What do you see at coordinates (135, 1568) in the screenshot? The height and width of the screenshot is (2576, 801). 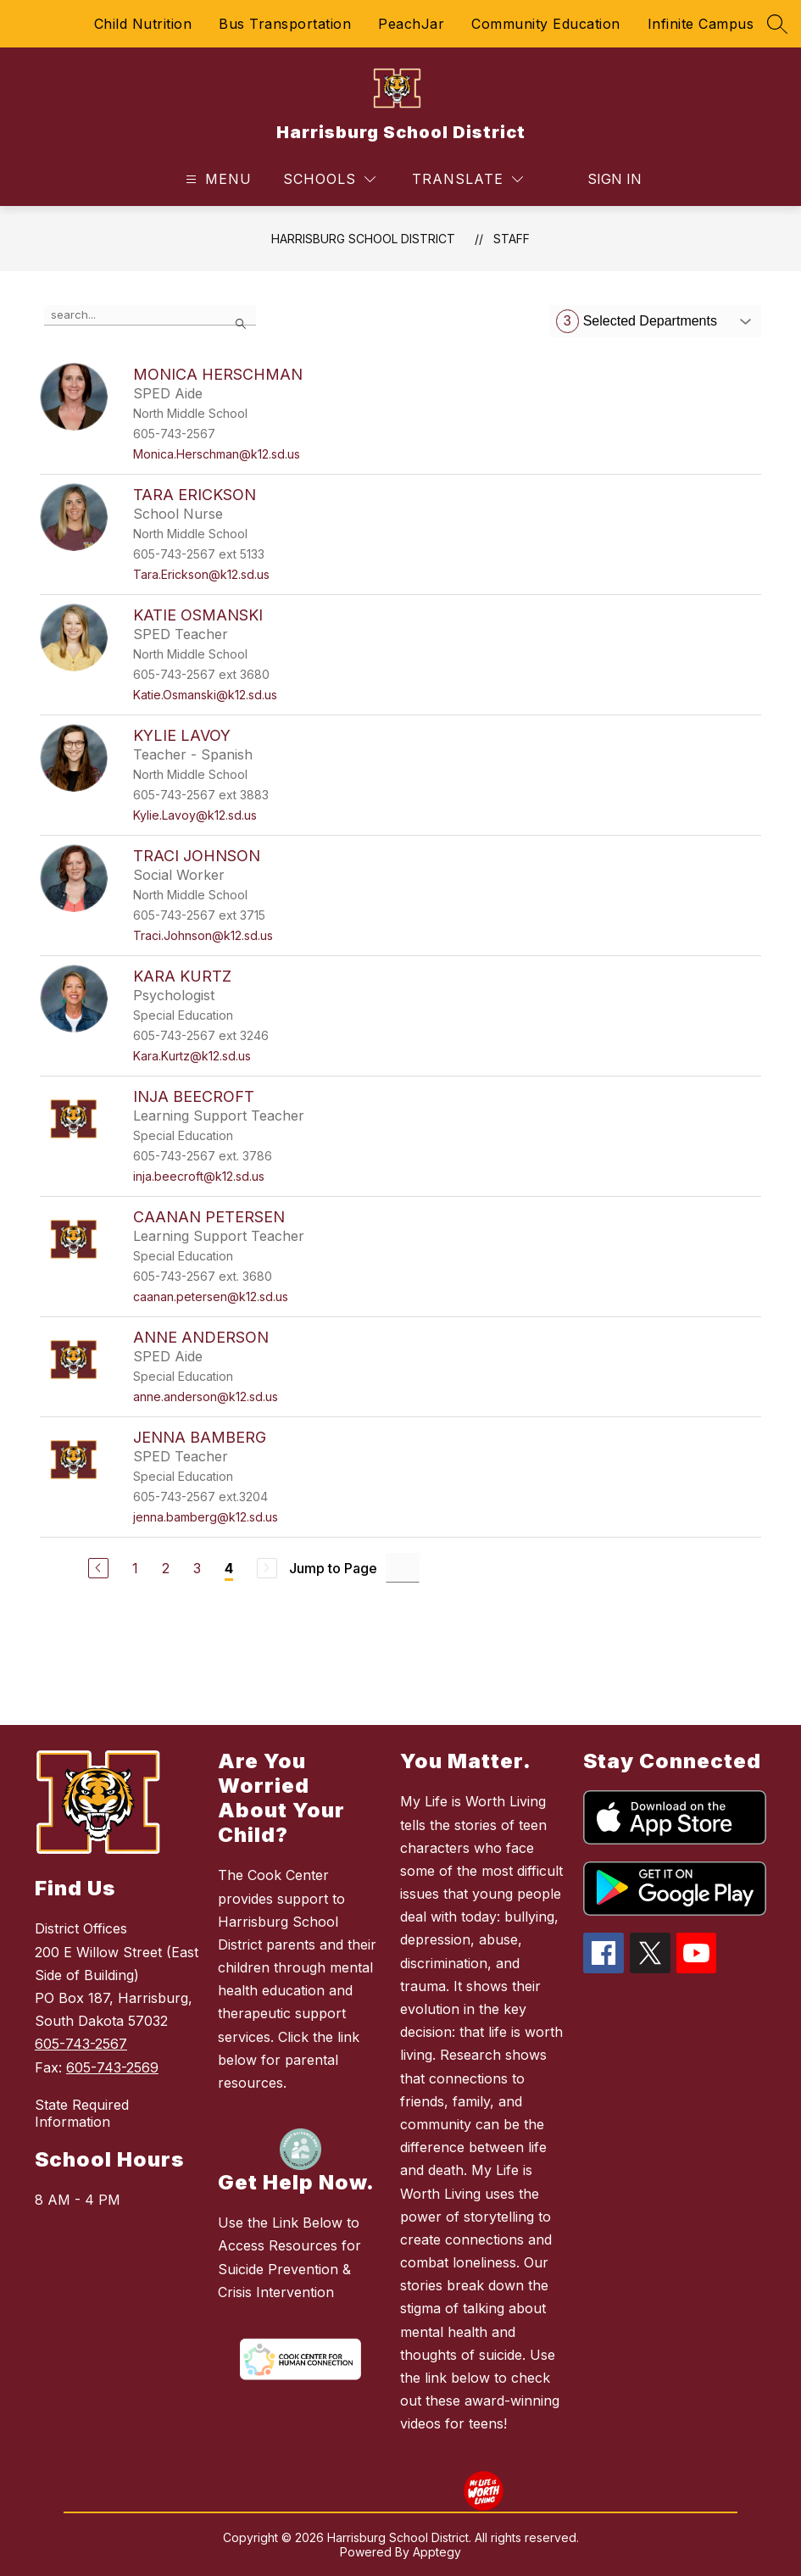 I see `1 [Go to Page 1]` at bounding box center [135, 1568].